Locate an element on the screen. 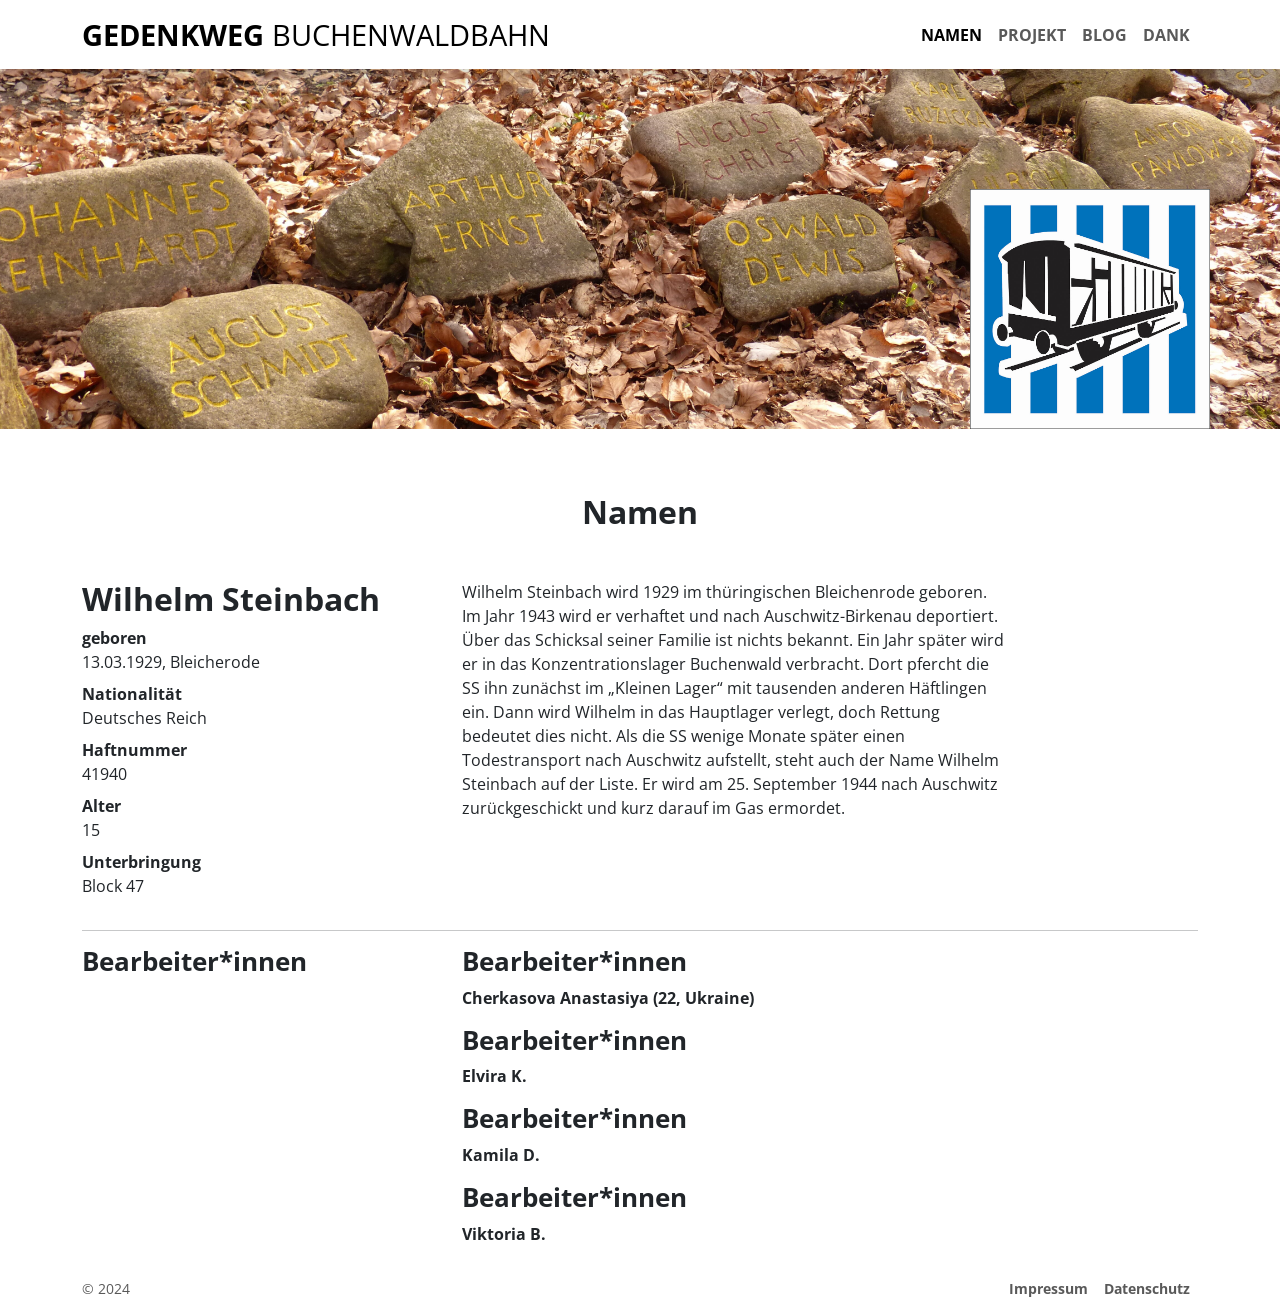  Buchenwaldbahn is located at coordinates (316, 34).